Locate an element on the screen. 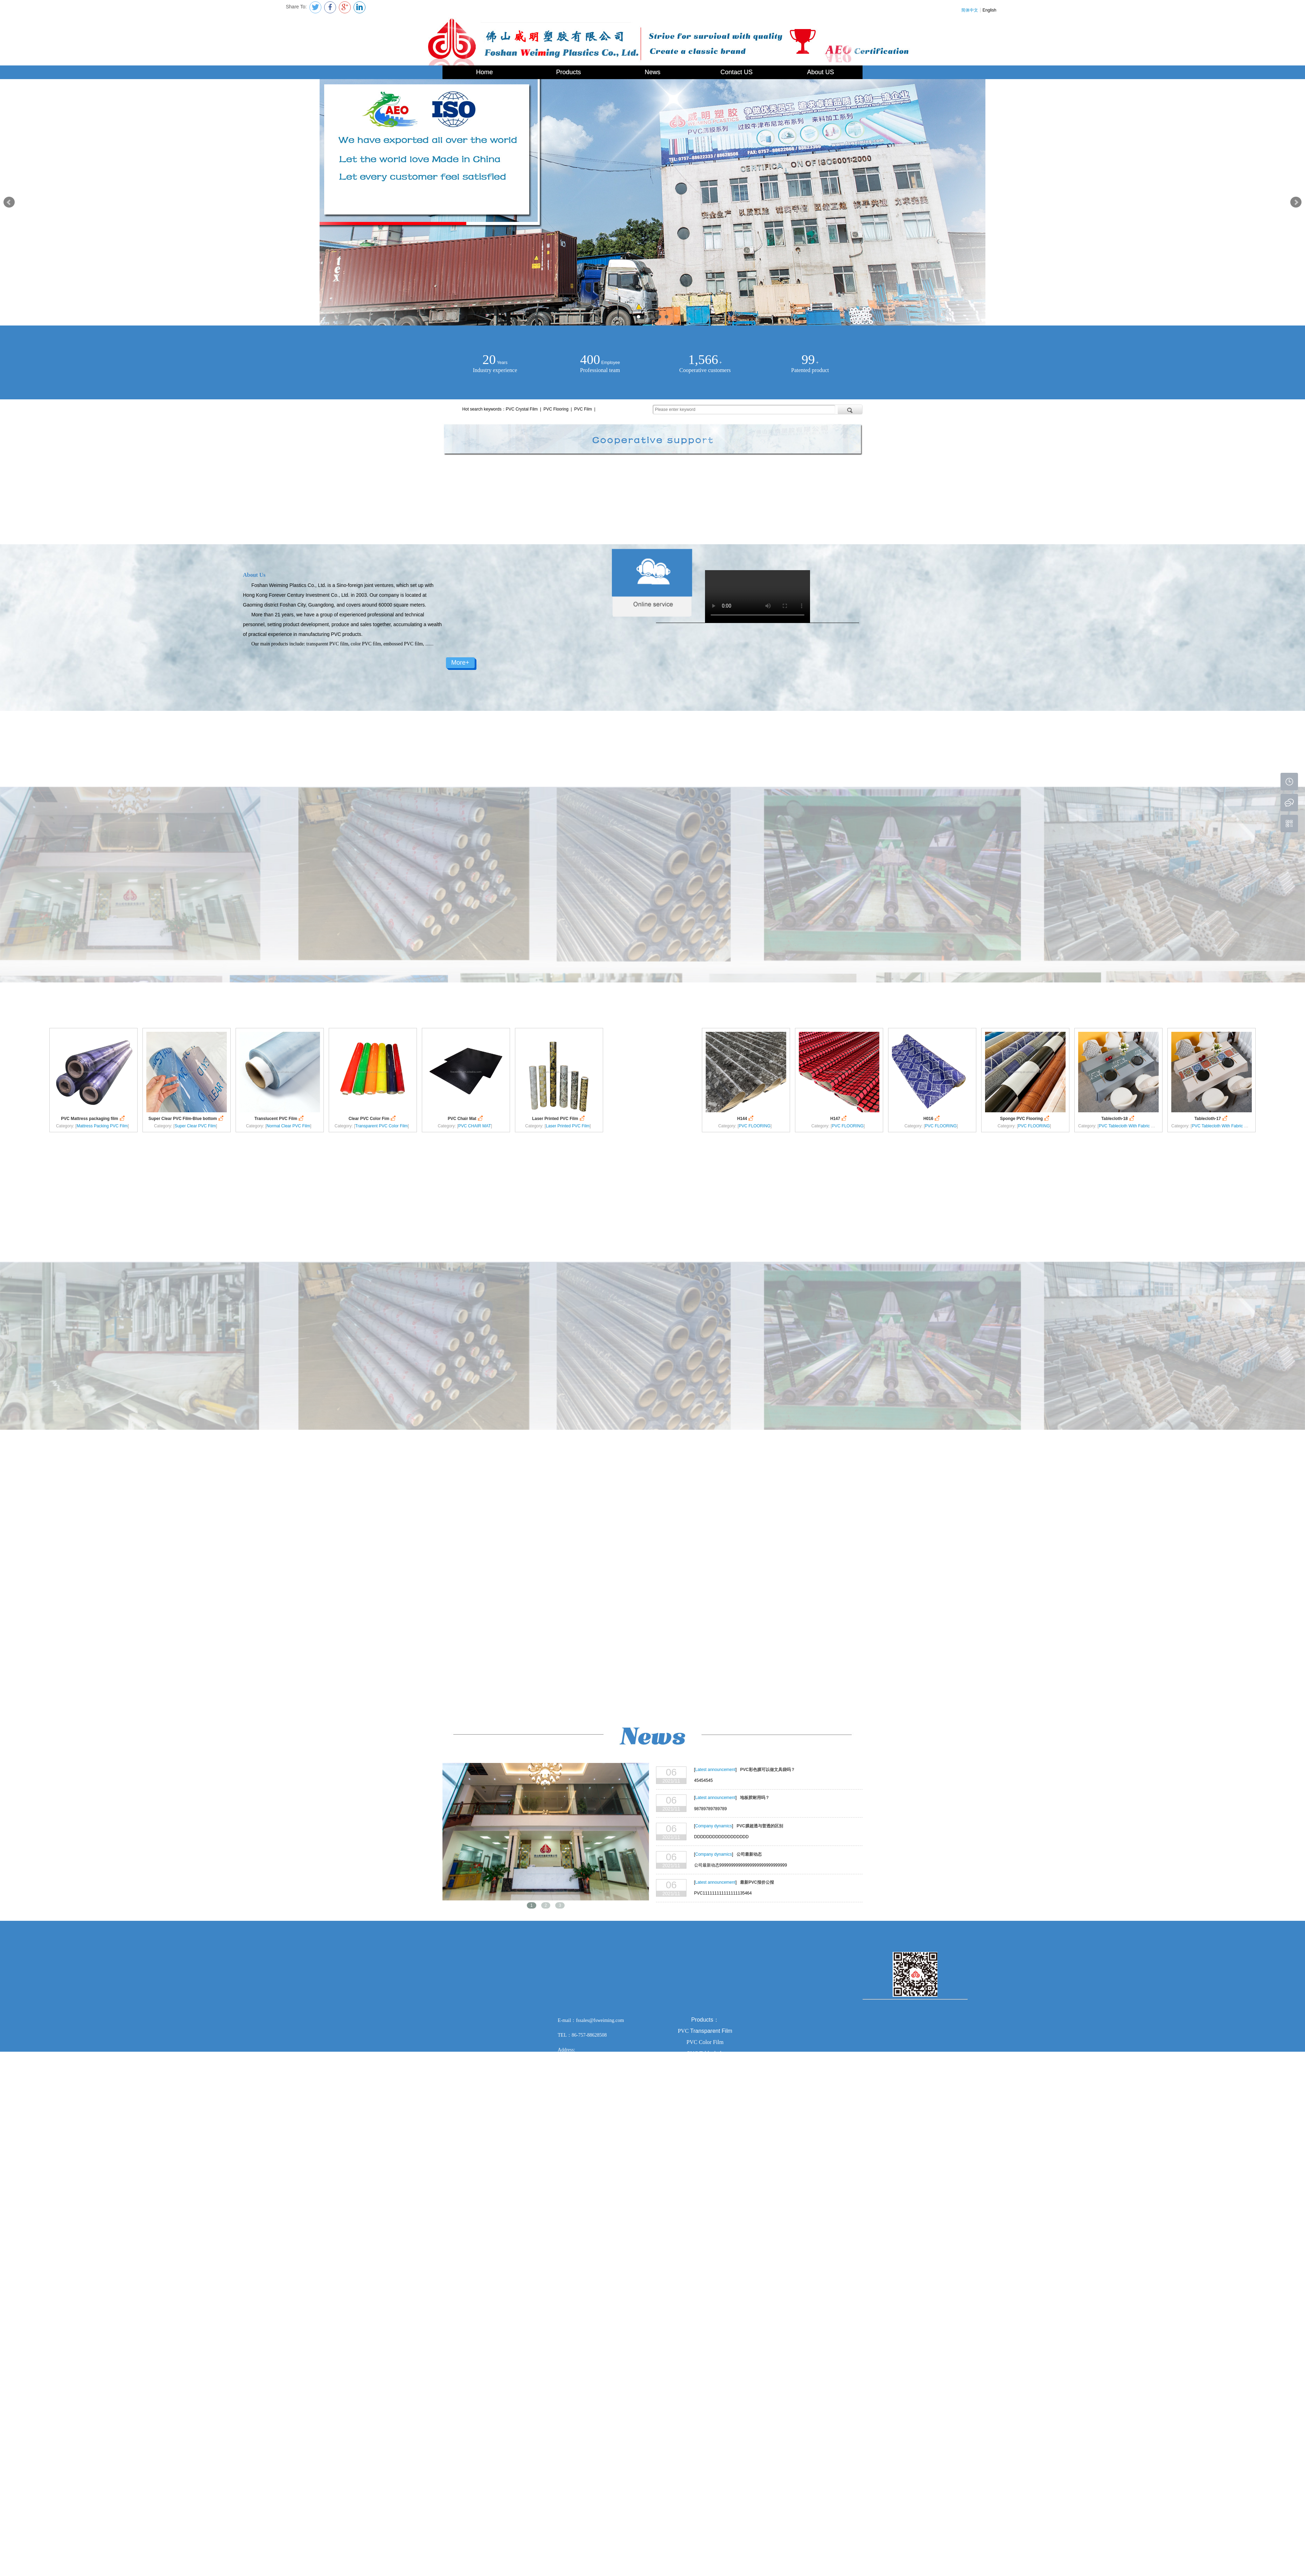  Super Clear PVC Film-Blue bottom is located at coordinates (186, 1118).